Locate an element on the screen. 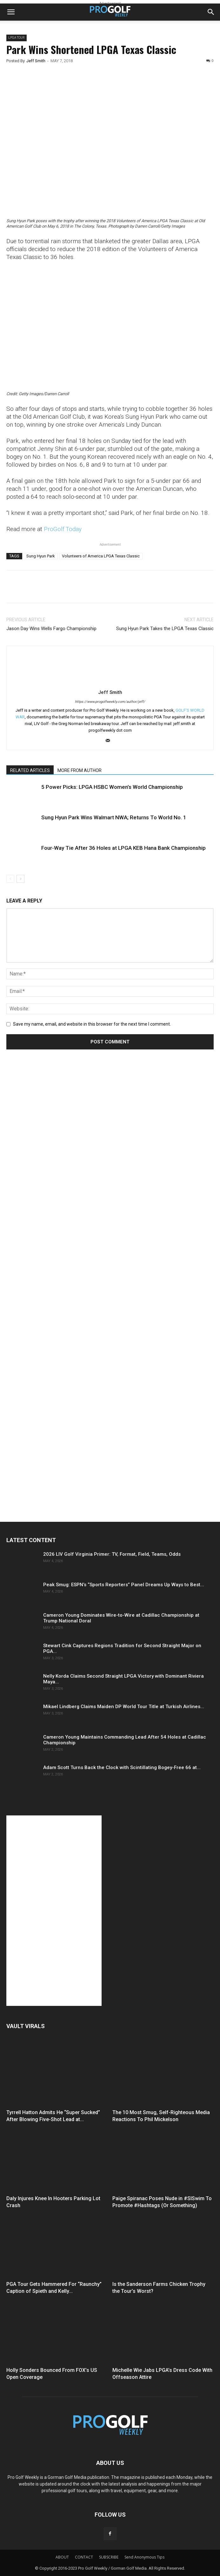 This screenshot has width=220, height=2576. Sung Hyun Park Takes the LPGA Texas Classic is located at coordinates (165, 628).